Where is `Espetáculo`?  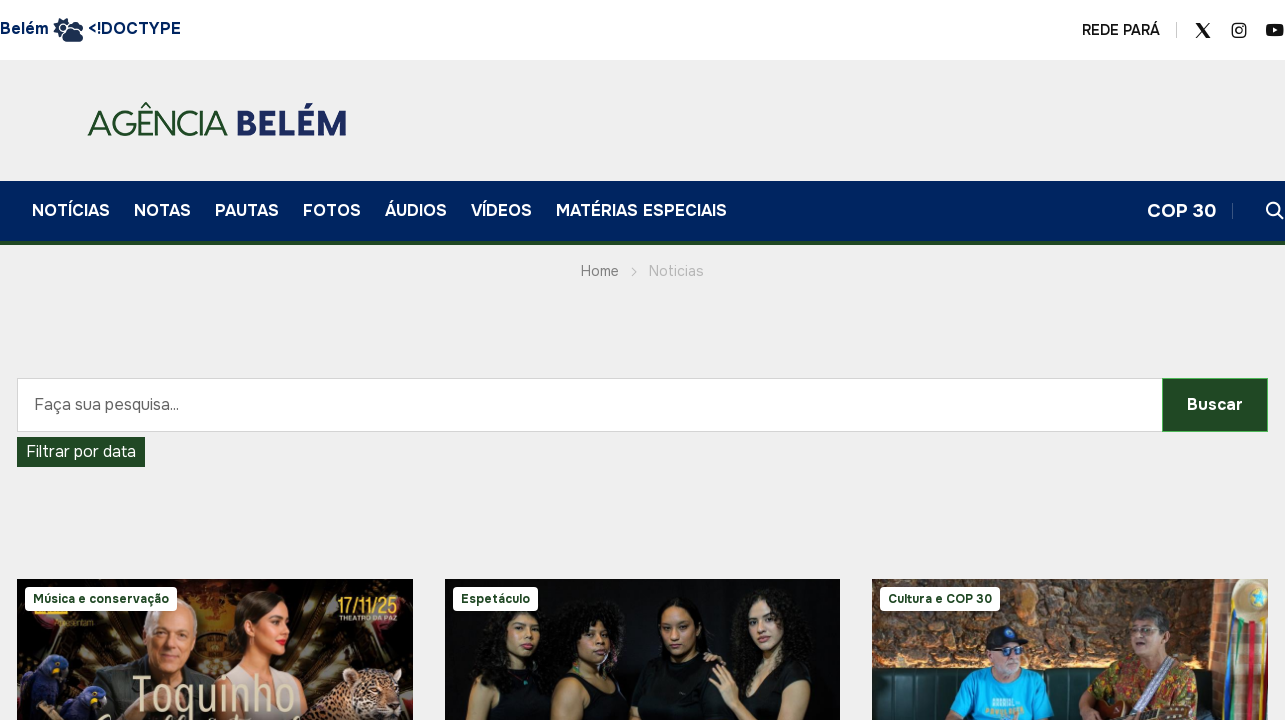
Espetáculo is located at coordinates (495, 599).